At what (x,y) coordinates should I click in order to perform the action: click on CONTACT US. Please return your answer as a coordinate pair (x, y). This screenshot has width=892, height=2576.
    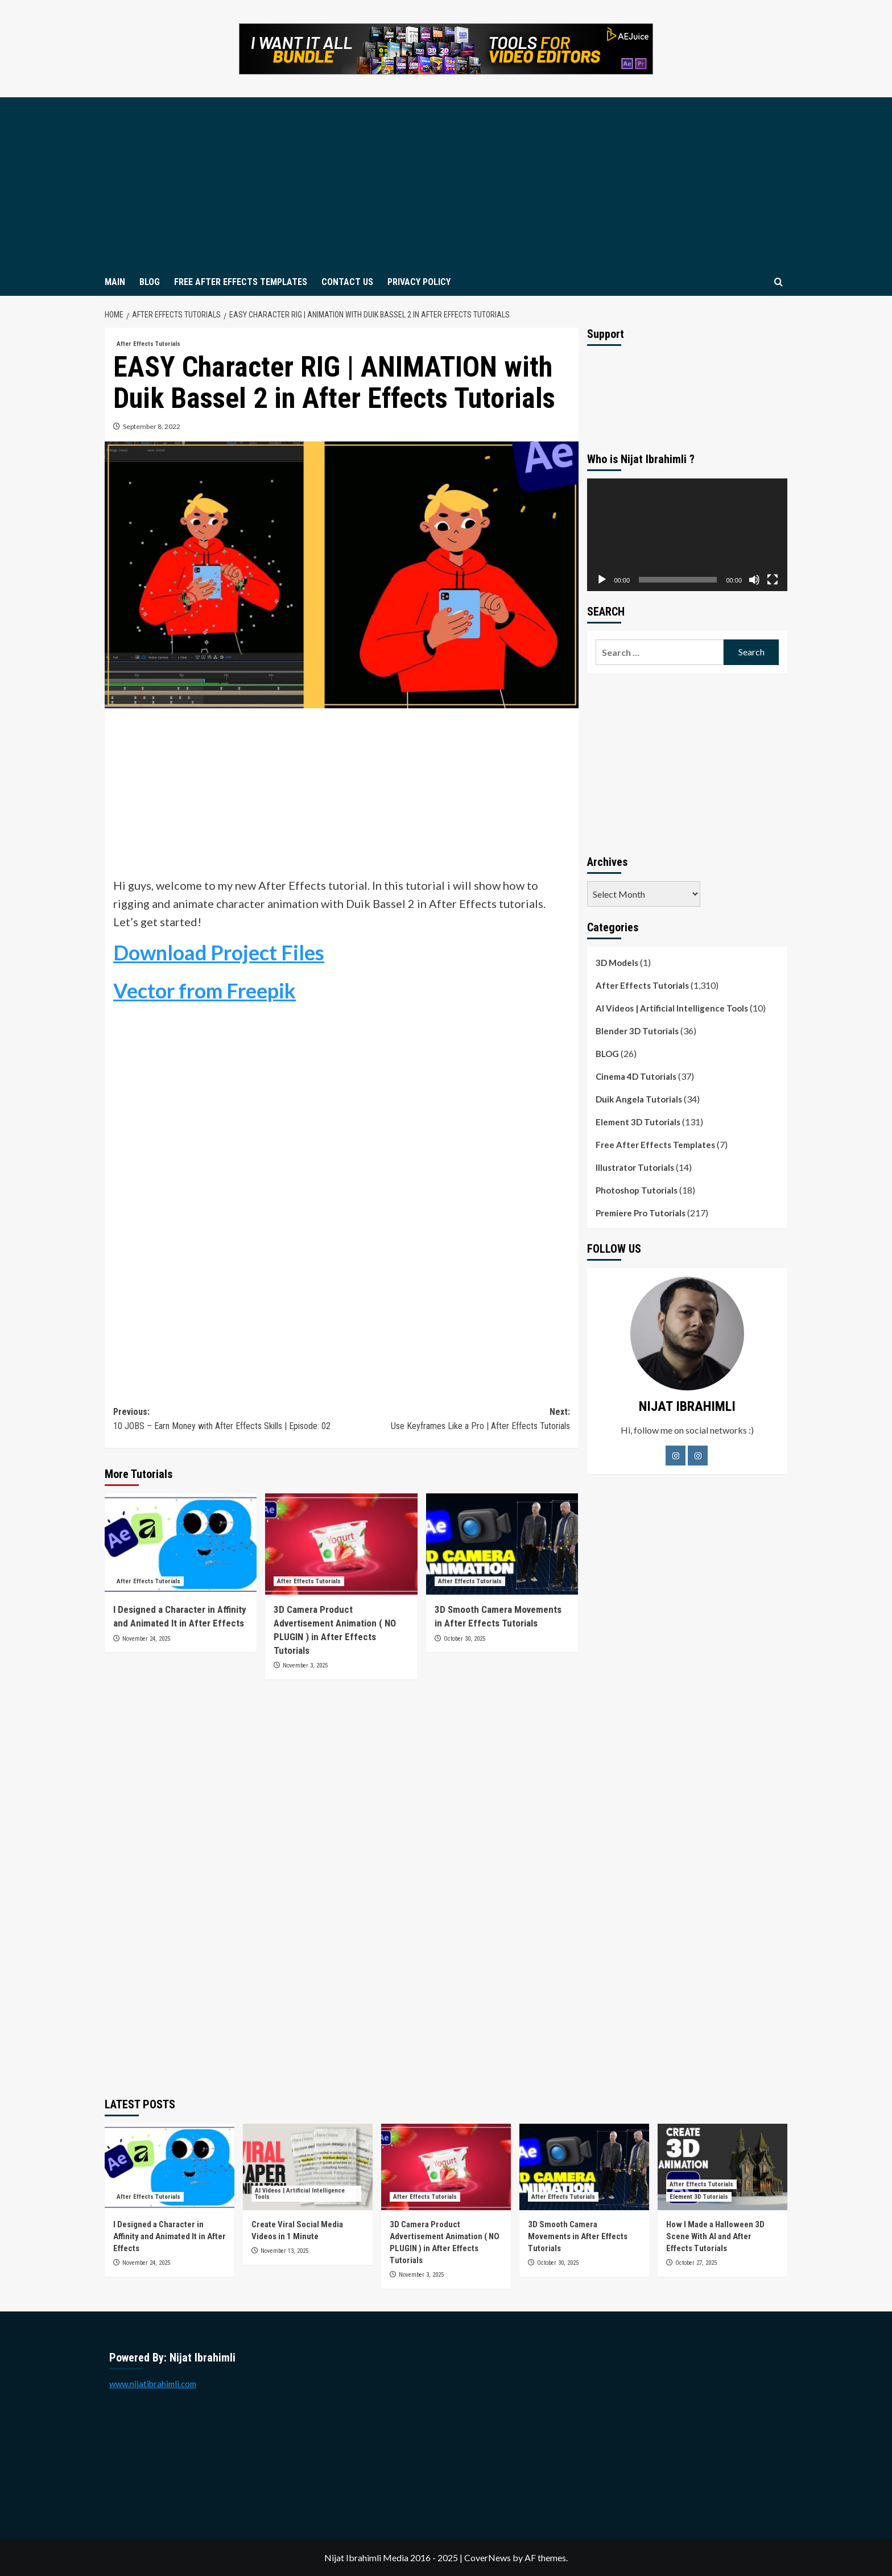
    Looking at the image, I should click on (347, 281).